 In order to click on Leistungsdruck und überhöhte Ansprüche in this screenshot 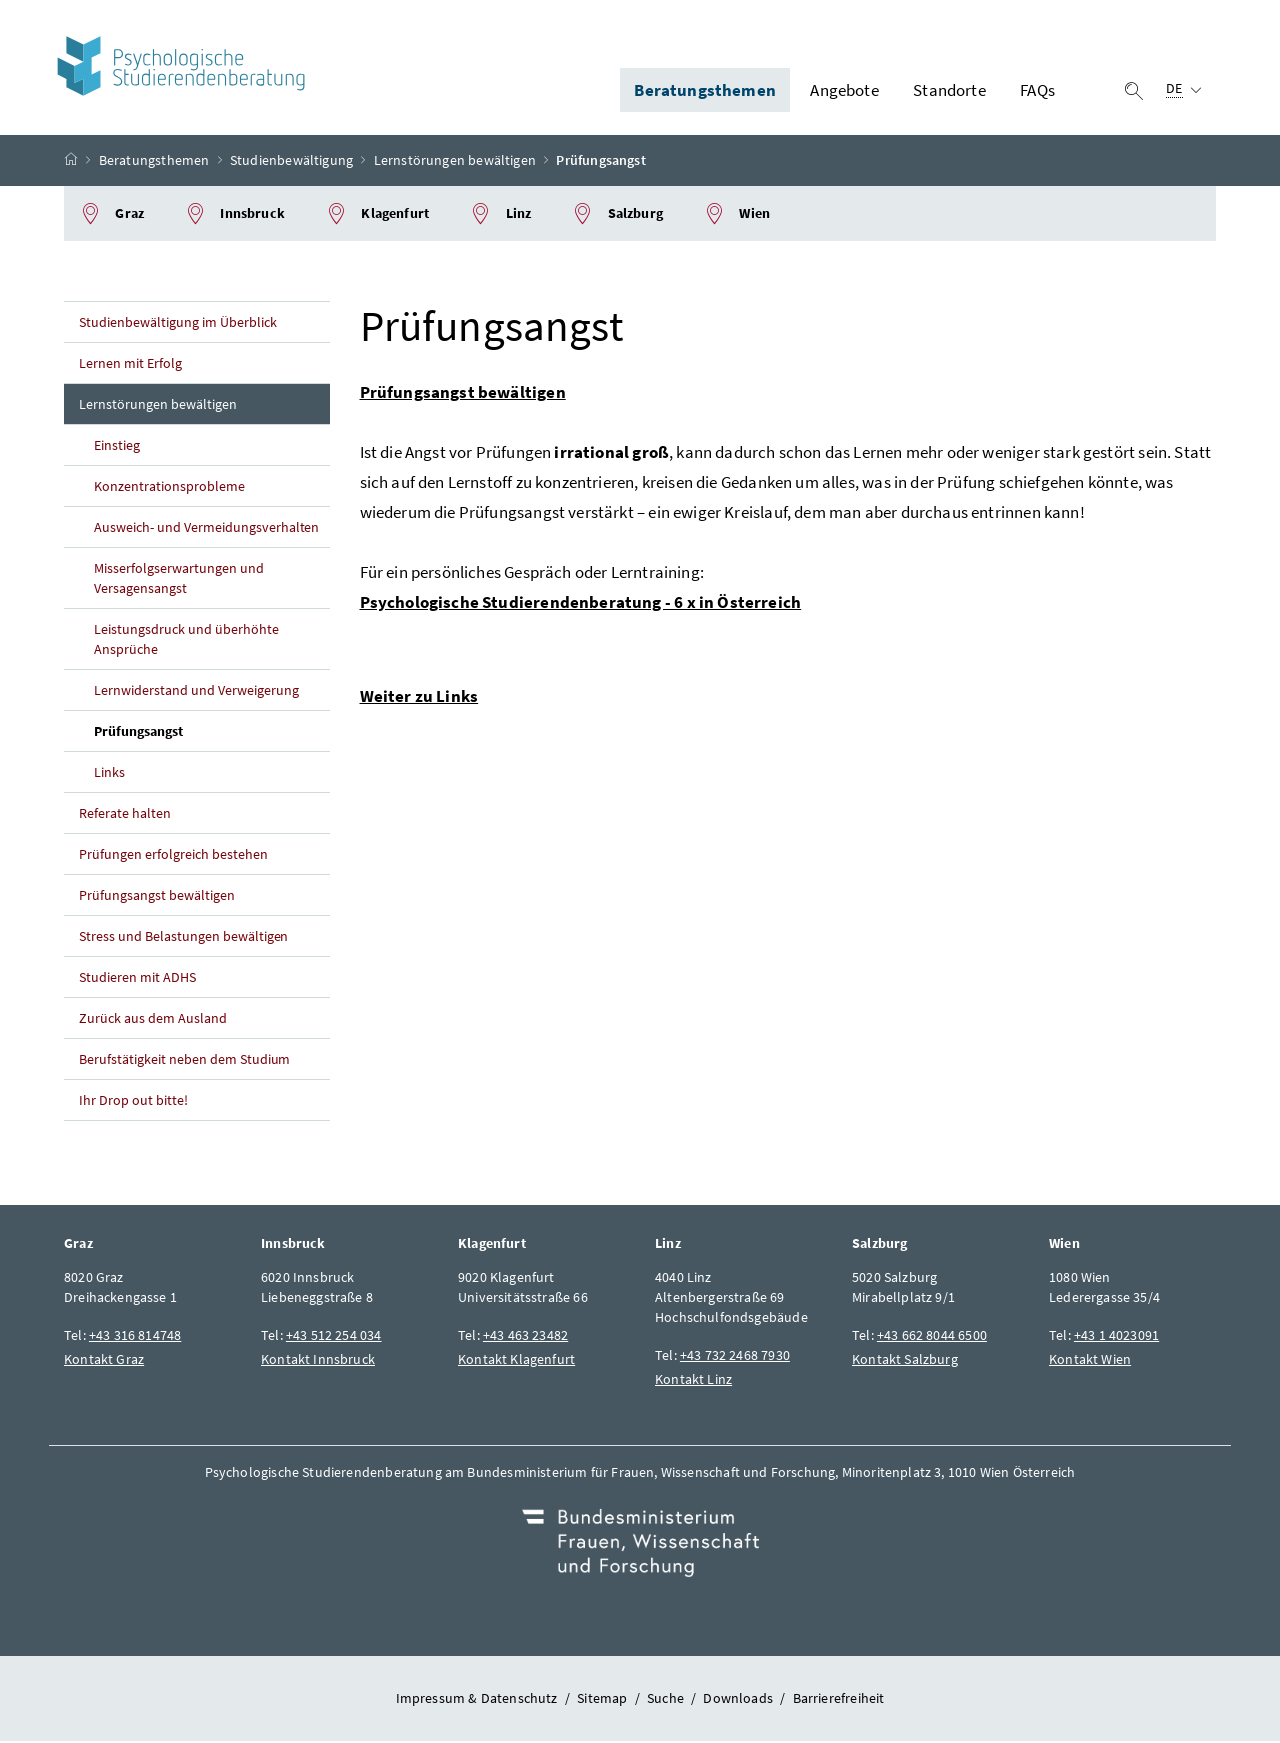, I will do `click(186, 642)`.